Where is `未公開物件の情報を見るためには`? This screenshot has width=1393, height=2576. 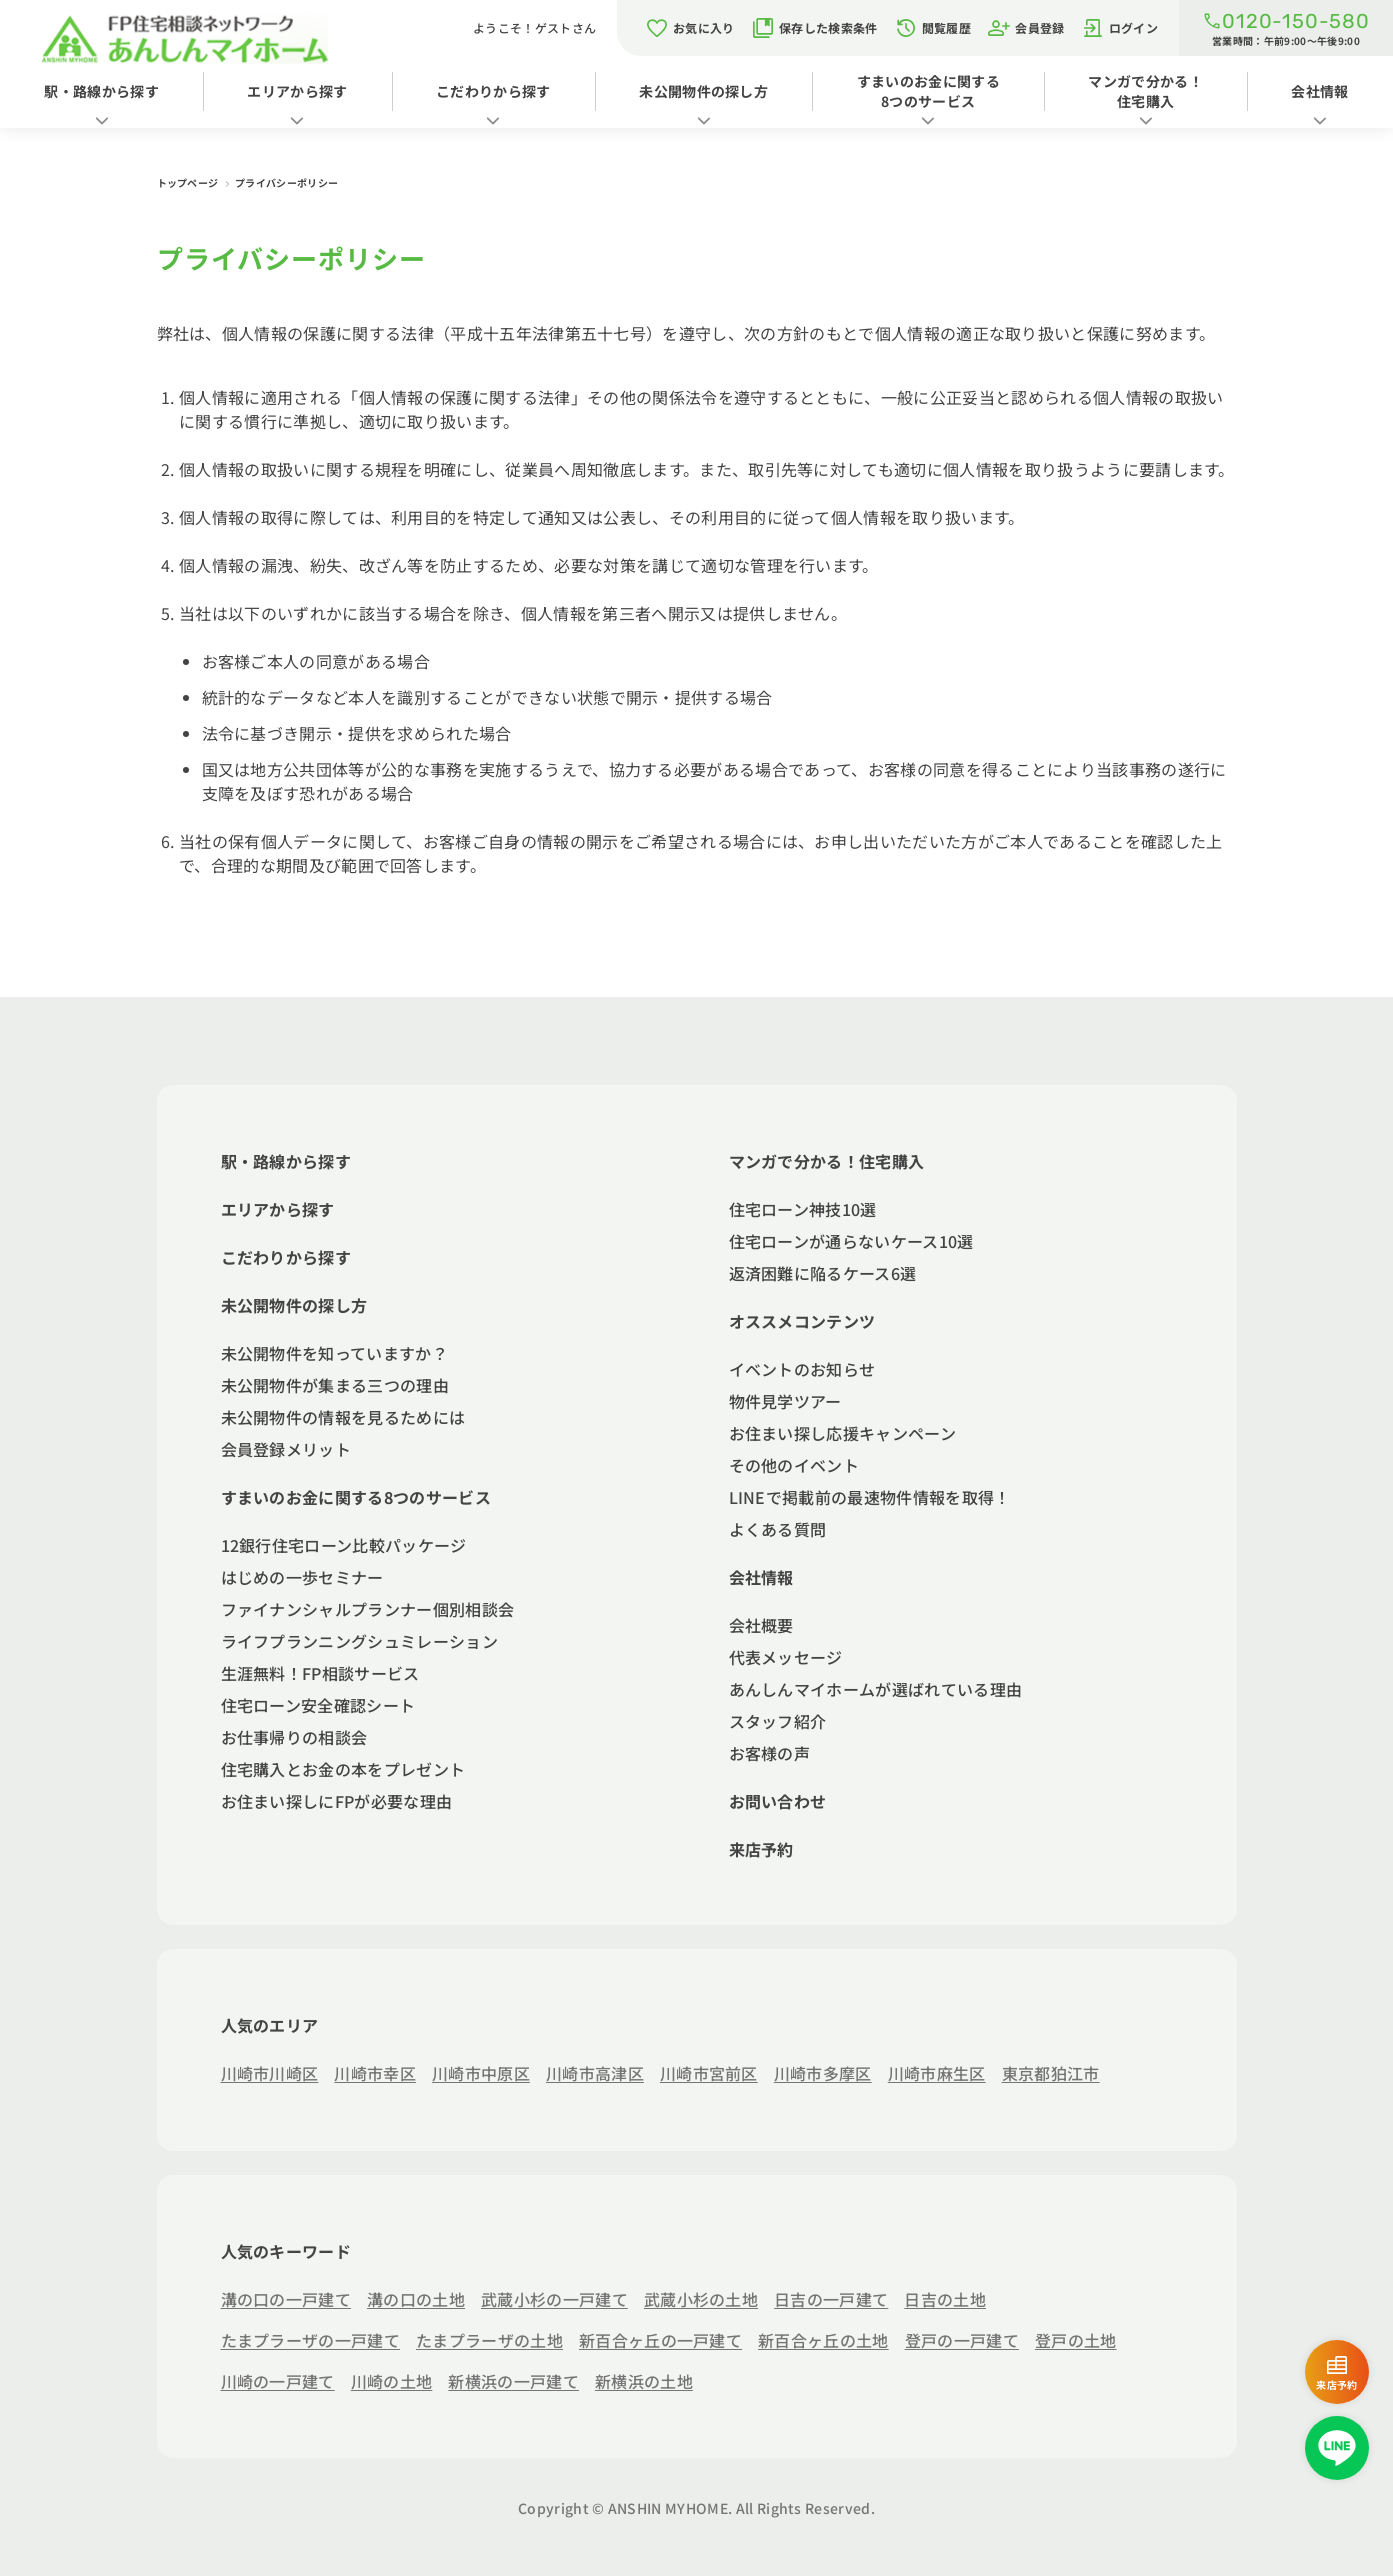 未公開物件の情報を見るためには is located at coordinates (343, 1417).